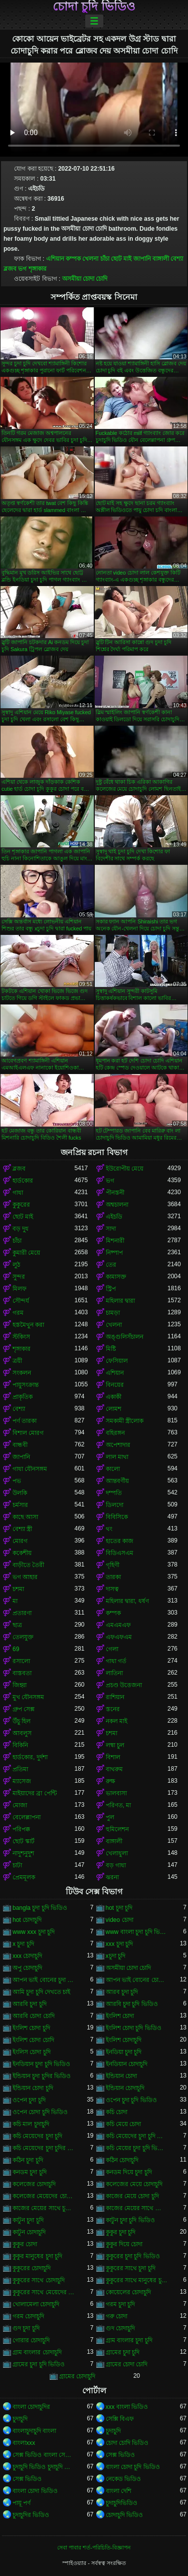 The image size is (188, 2576). Describe the element at coordinates (114, 1673) in the screenshot. I see `লাতিনা` at that location.